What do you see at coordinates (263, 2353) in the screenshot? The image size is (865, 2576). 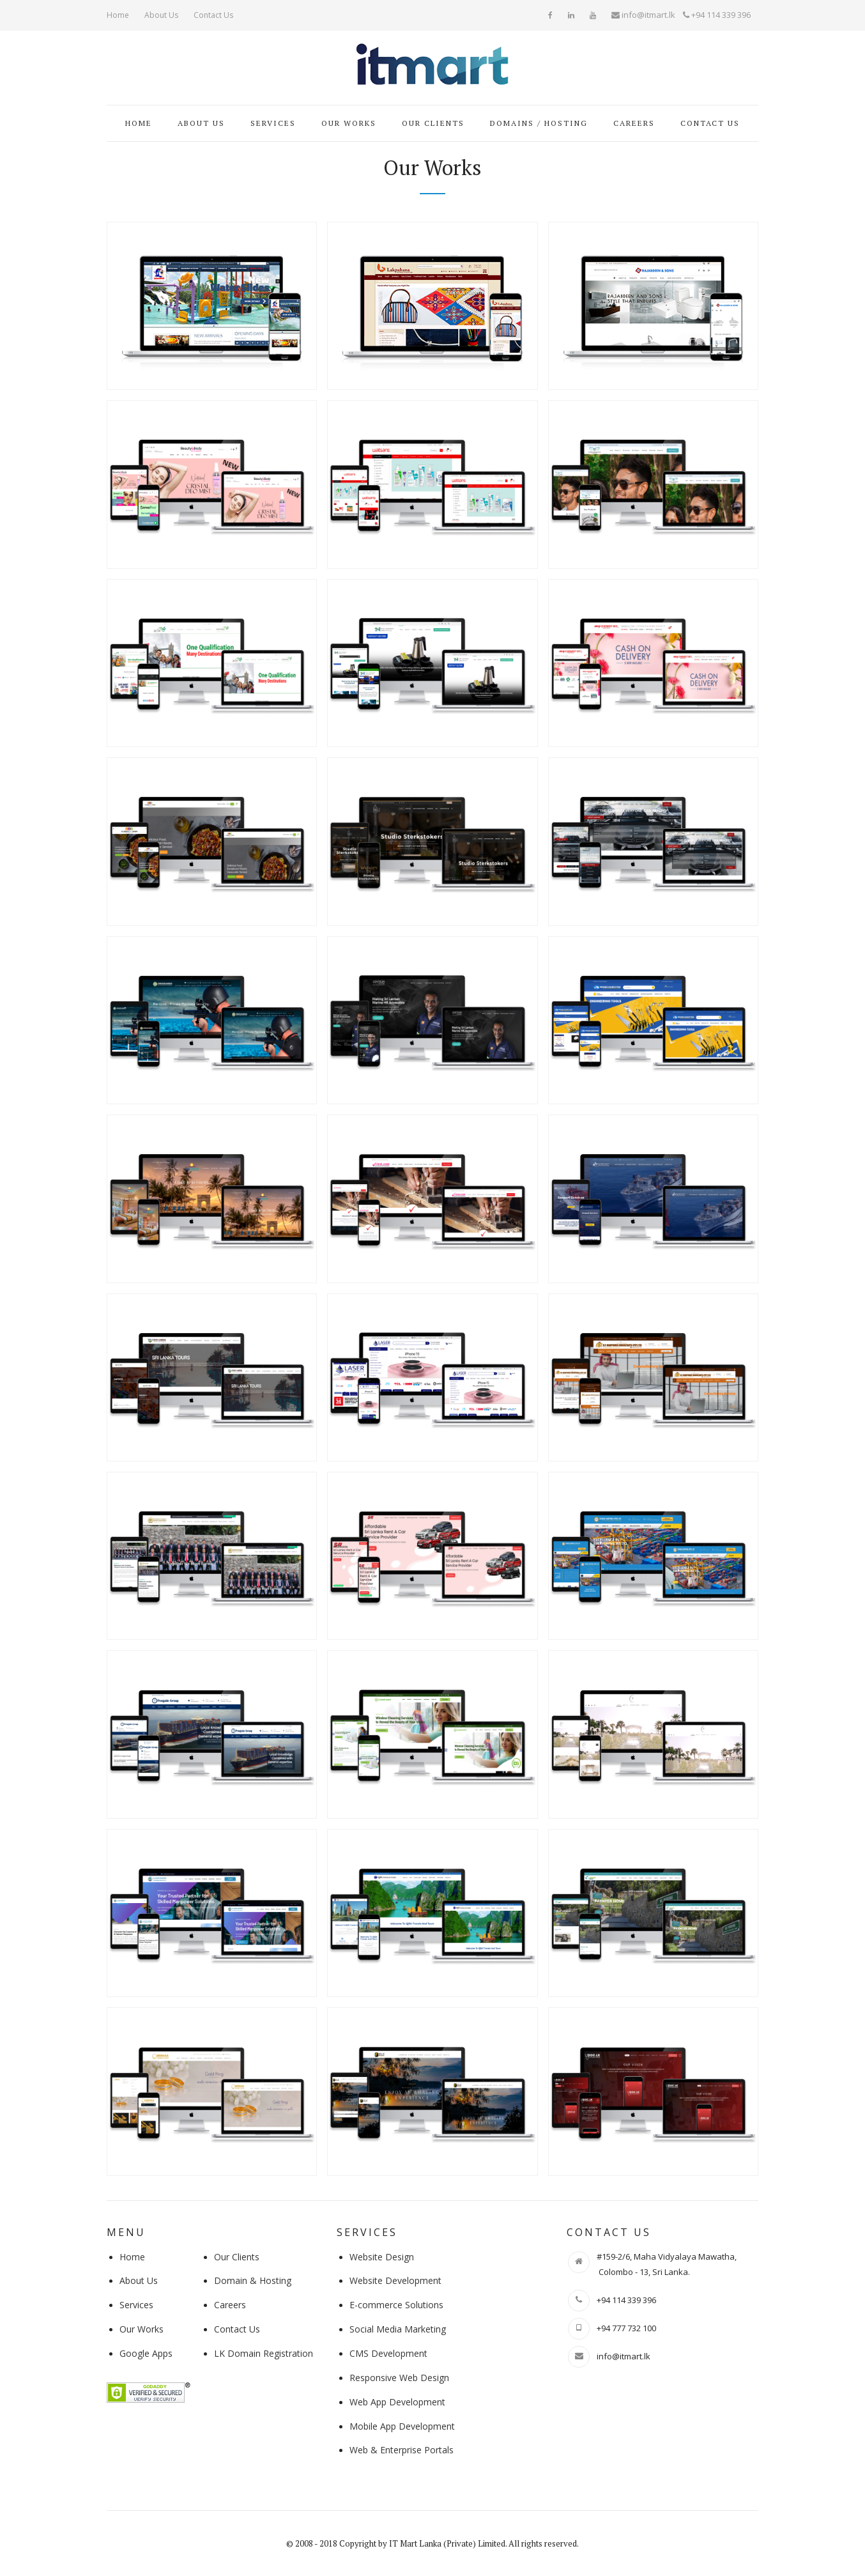 I see `LK Domain Registration` at bounding box center [263, 2353].